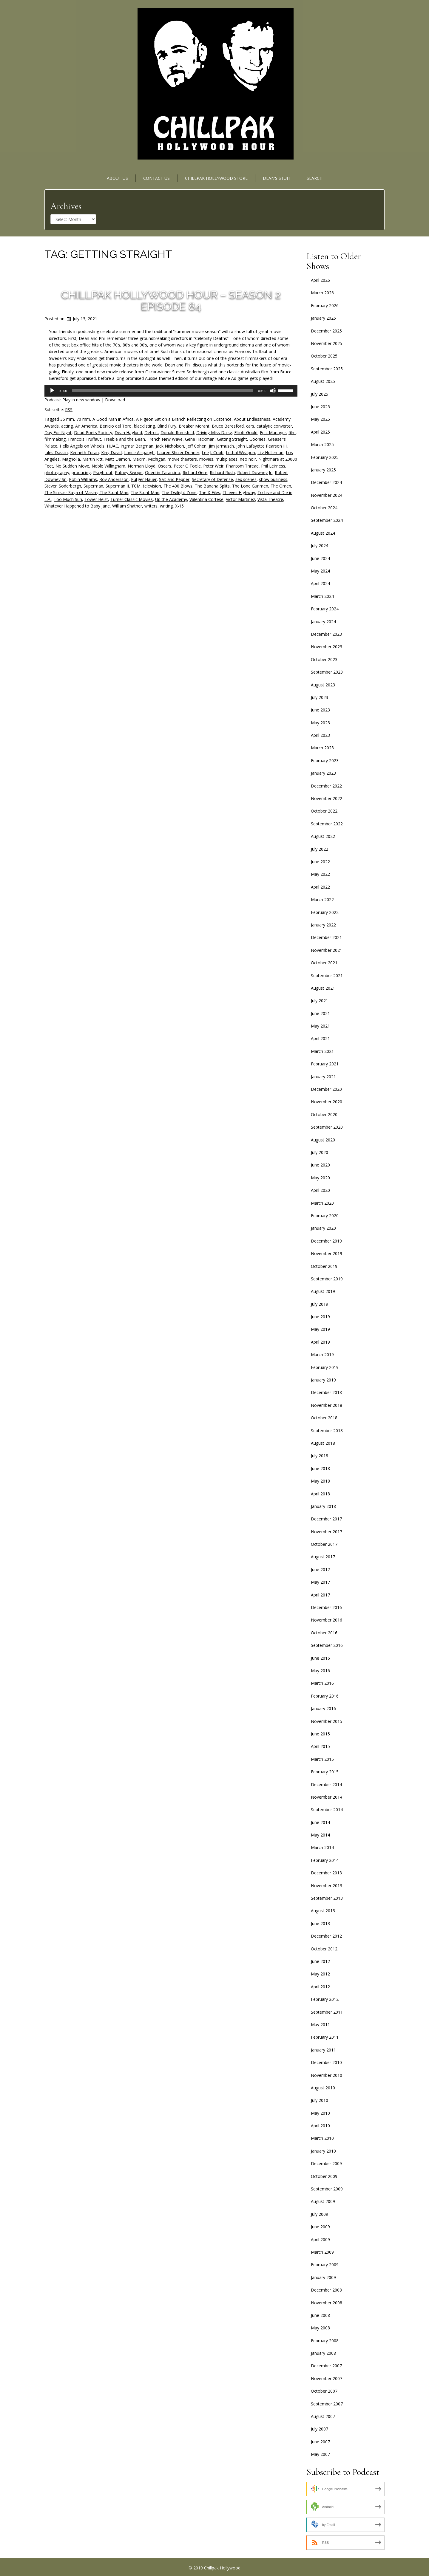  Describe the element at coordinates (92, 459) in the screenshot. I see `Martin Ritt` at that location.